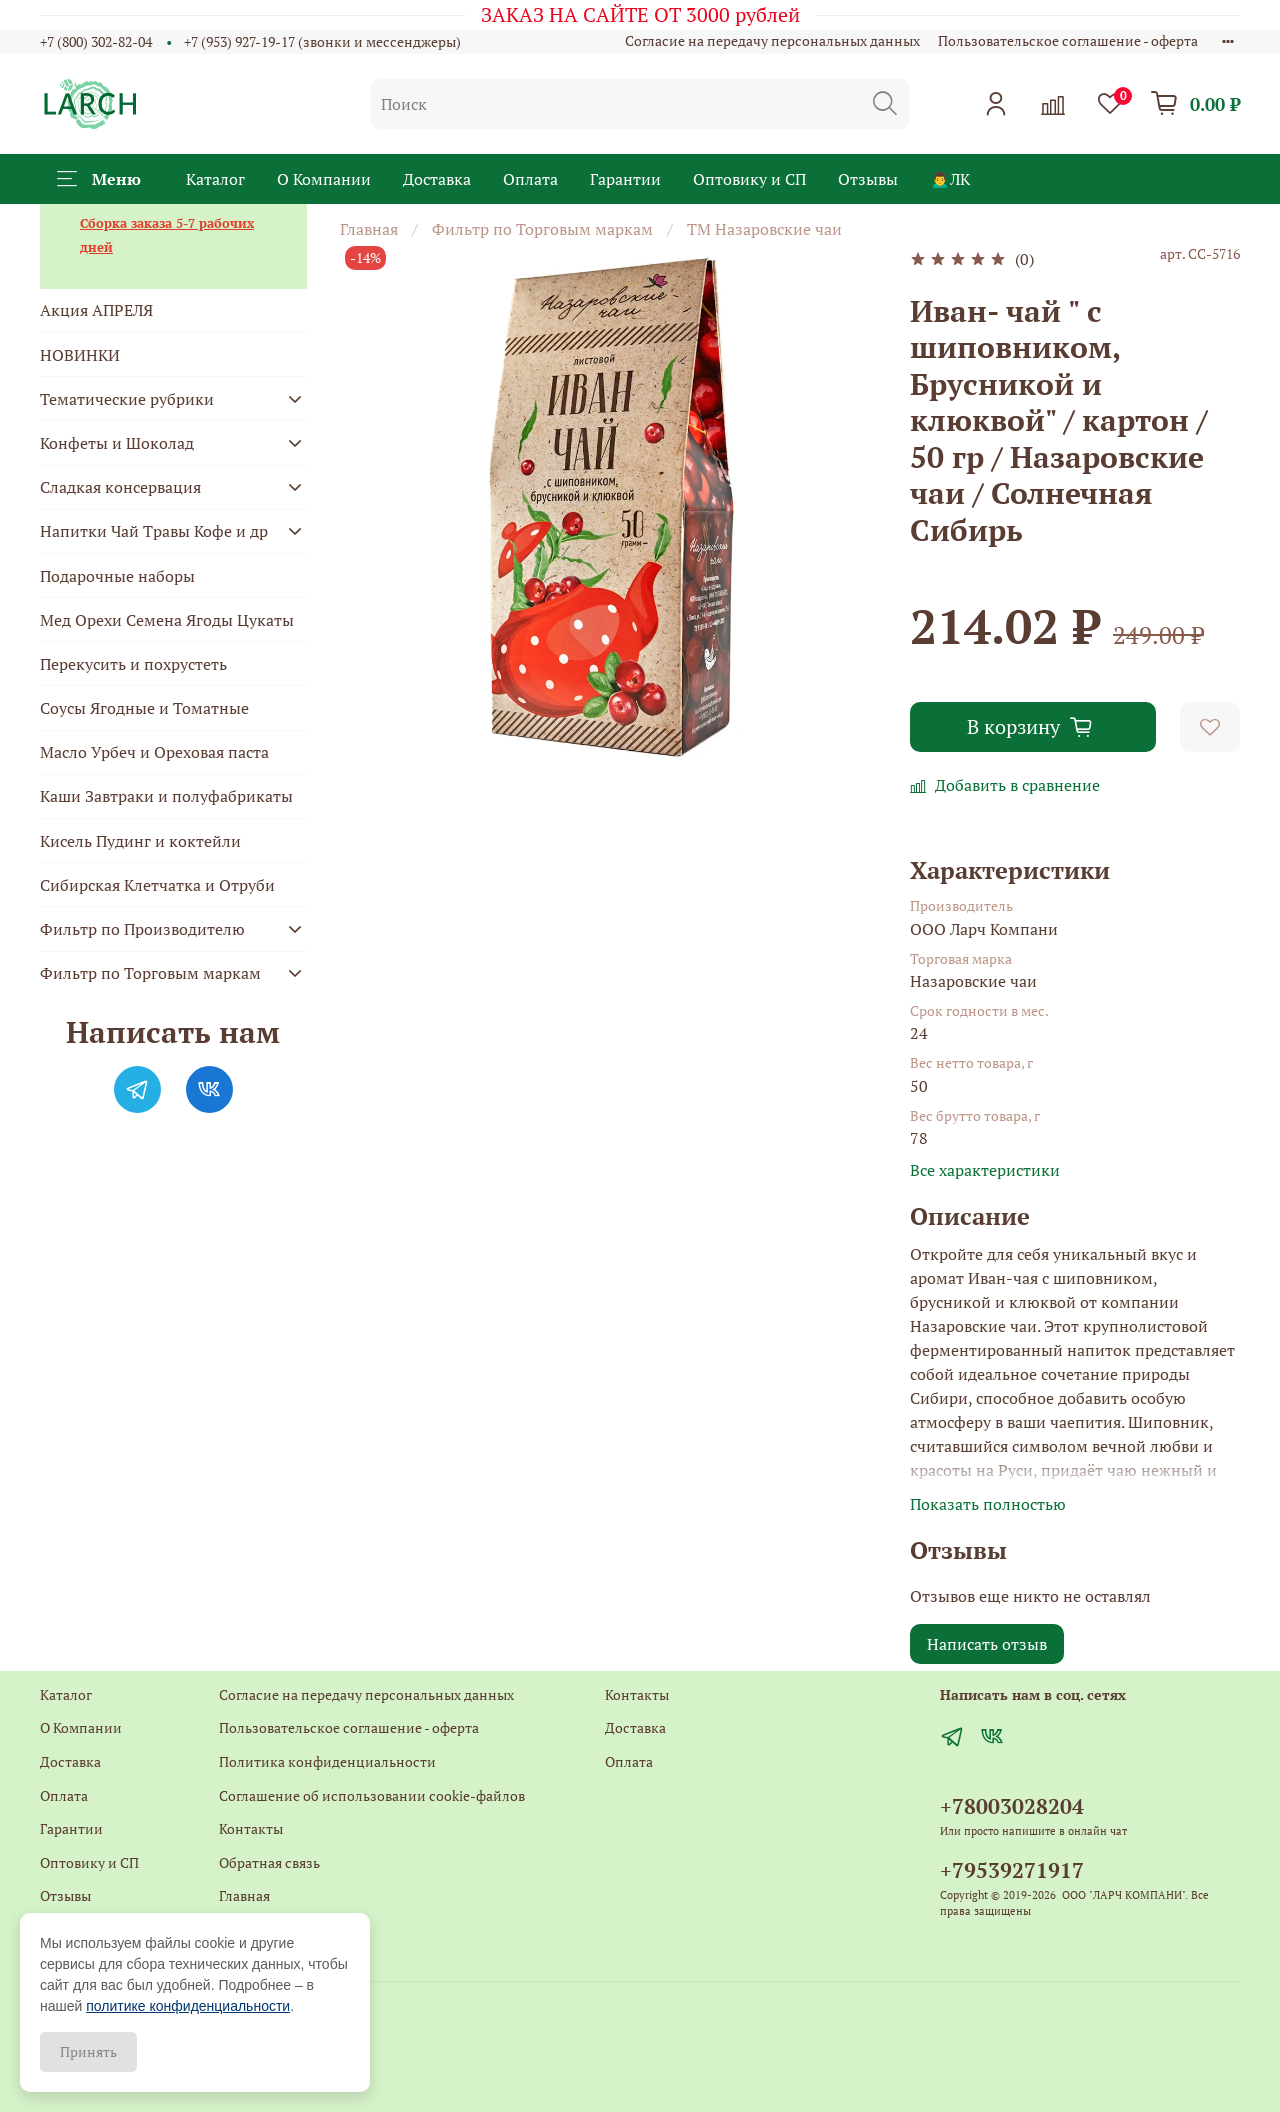 Image resolution: width=1280 pixels, height=2112 pixels. Describe the element at coordinates (372, 1795) in the screenshot. I see `Соглашение об использовании cookie-файлов` at that location.